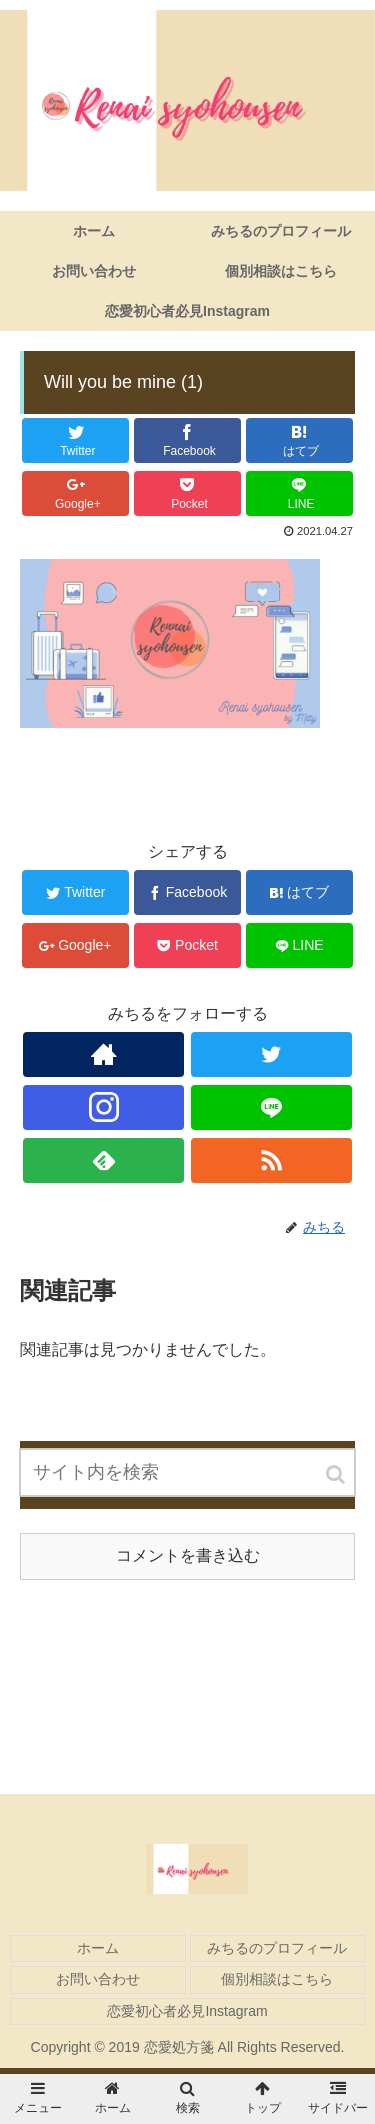 This screenshot has height=2124, width=375. I want to click on 恋愛初心者必見Instagram, so click(187, 2011).